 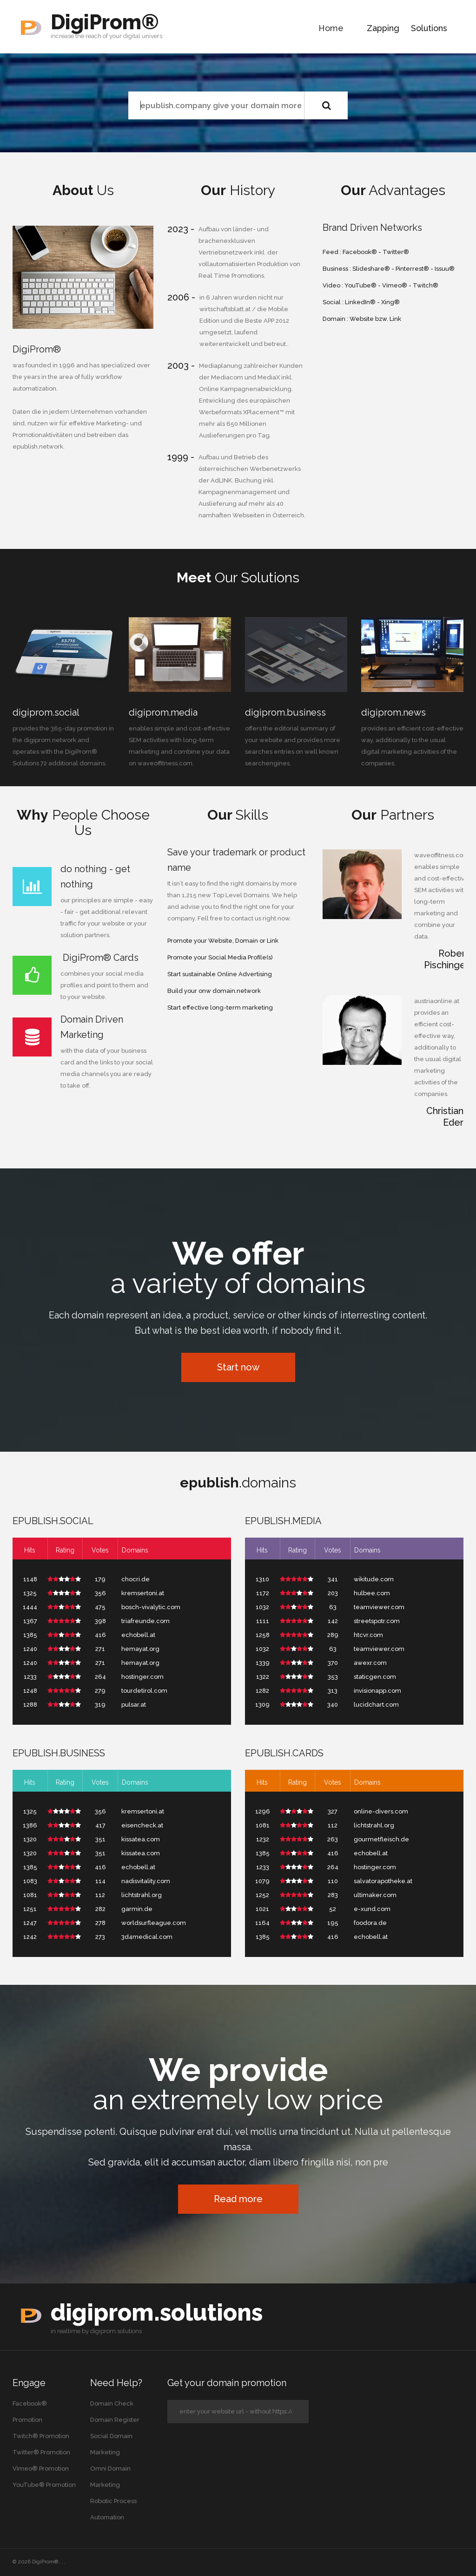 I want to click on Beste APP 2012, so click(x=267, y=320).